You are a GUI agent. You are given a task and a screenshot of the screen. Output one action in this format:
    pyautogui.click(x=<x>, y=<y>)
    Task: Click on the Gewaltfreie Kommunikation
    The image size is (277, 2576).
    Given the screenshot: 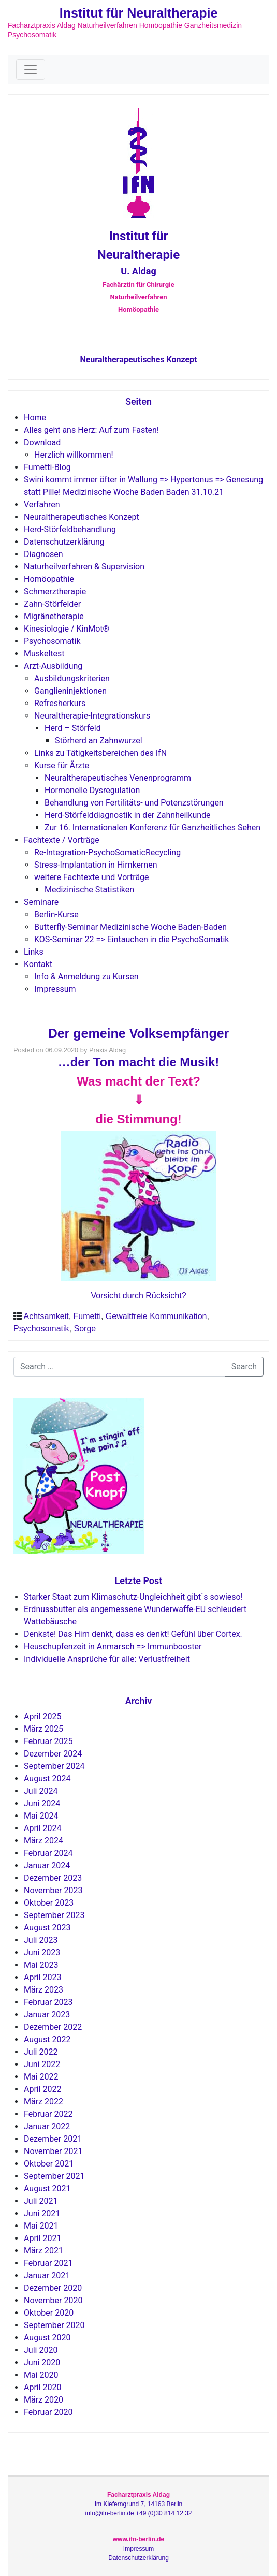 What is the action you would take?
    pyautogui.click(x=156, y=1316)
    